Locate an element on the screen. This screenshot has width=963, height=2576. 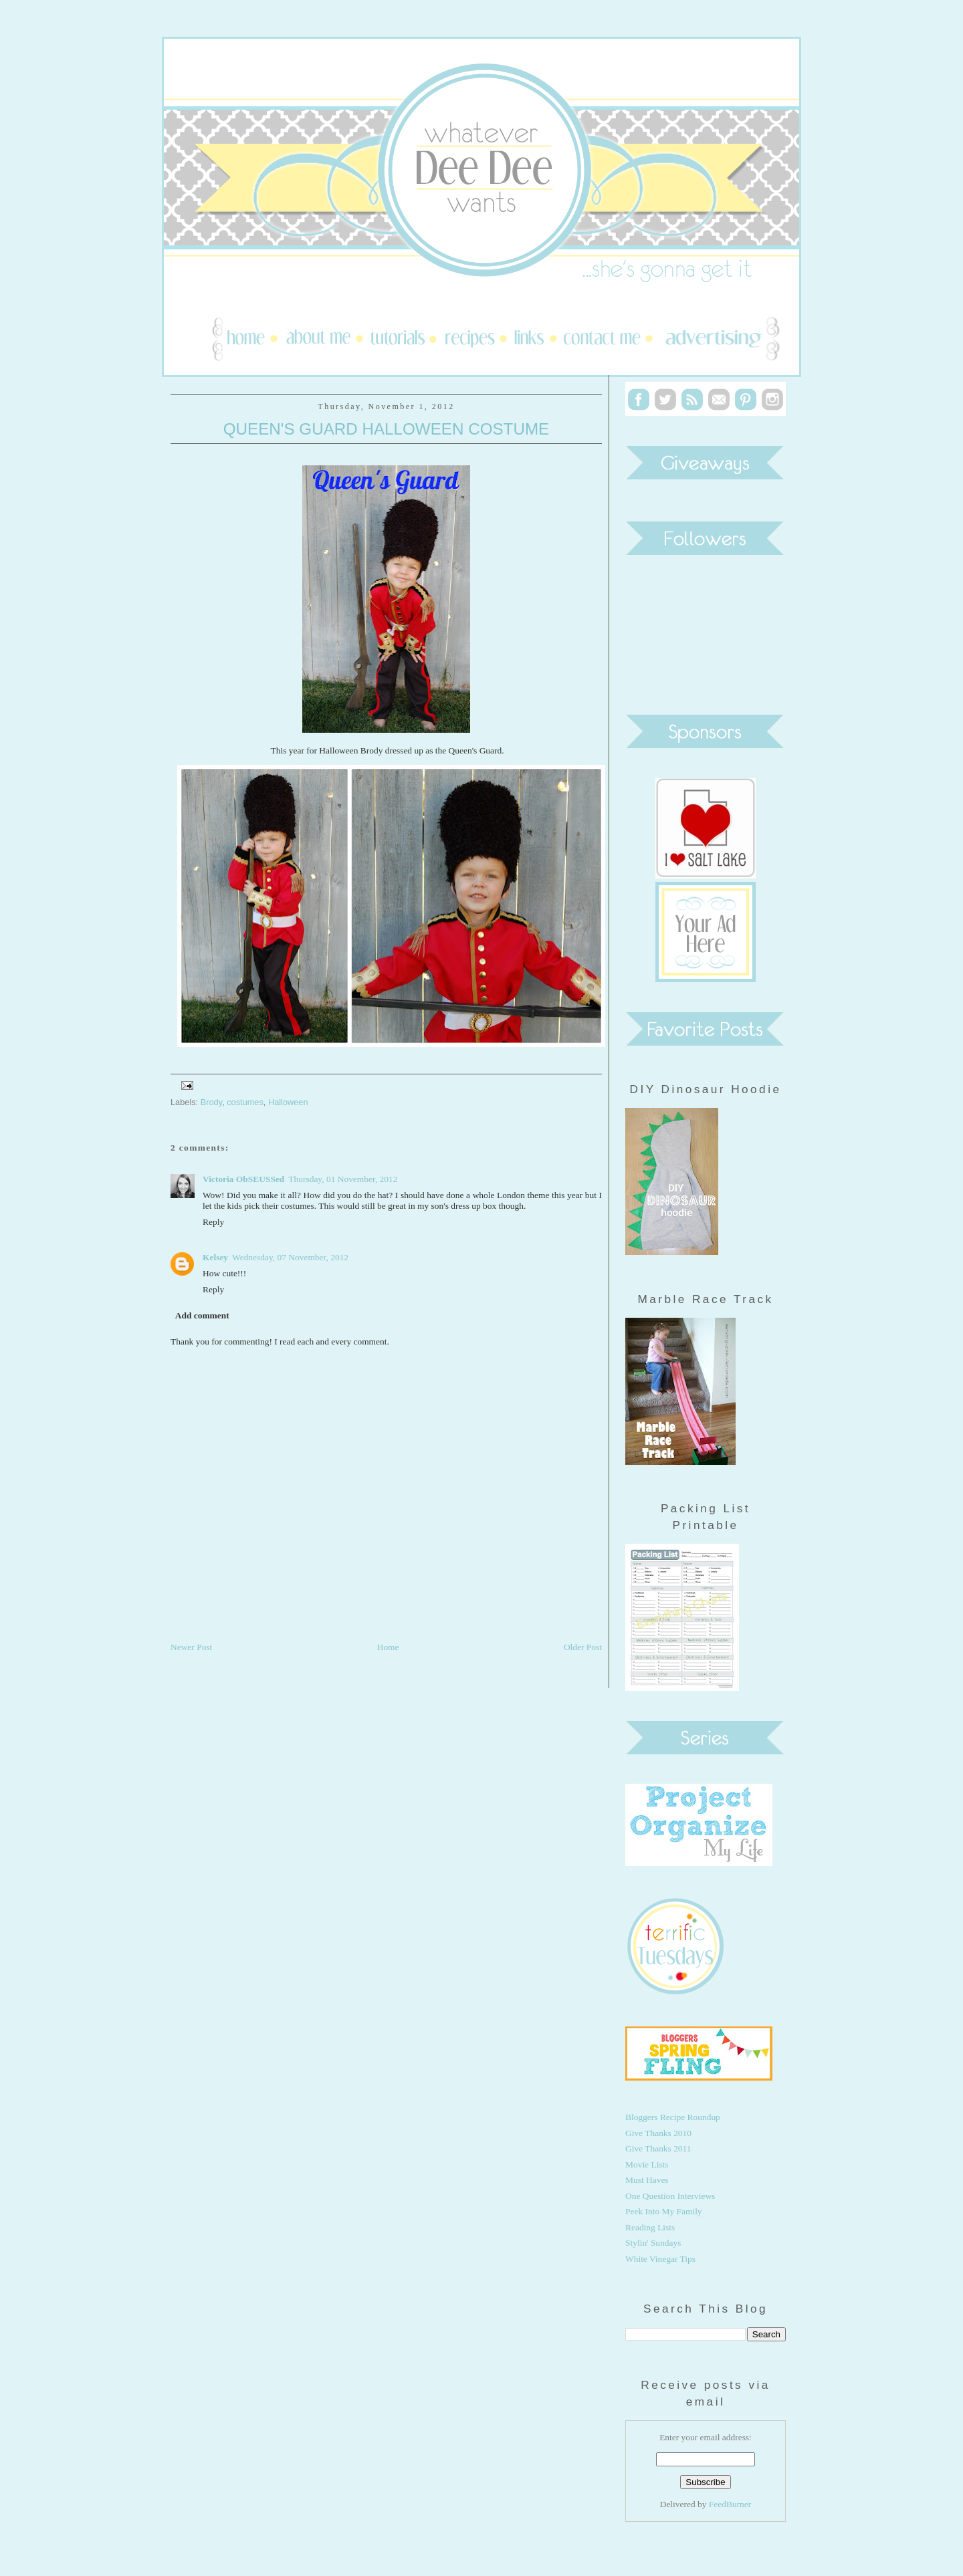
Thursday, 01 November, 2012 is located at coordinates (342, 1179).